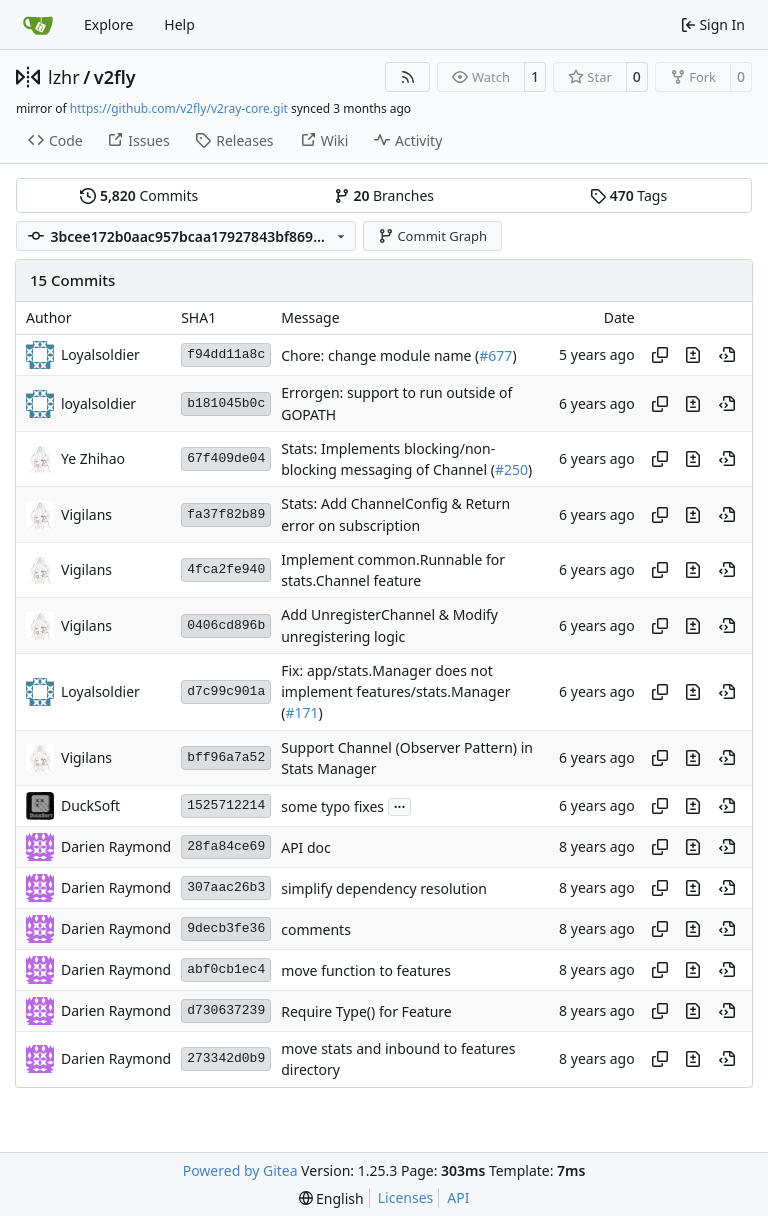 This screenshot has height=1216, width=768. What do you see at coordinates (316, 929) in the screenshot?
I see `comments` at bounding box center [316, 929].